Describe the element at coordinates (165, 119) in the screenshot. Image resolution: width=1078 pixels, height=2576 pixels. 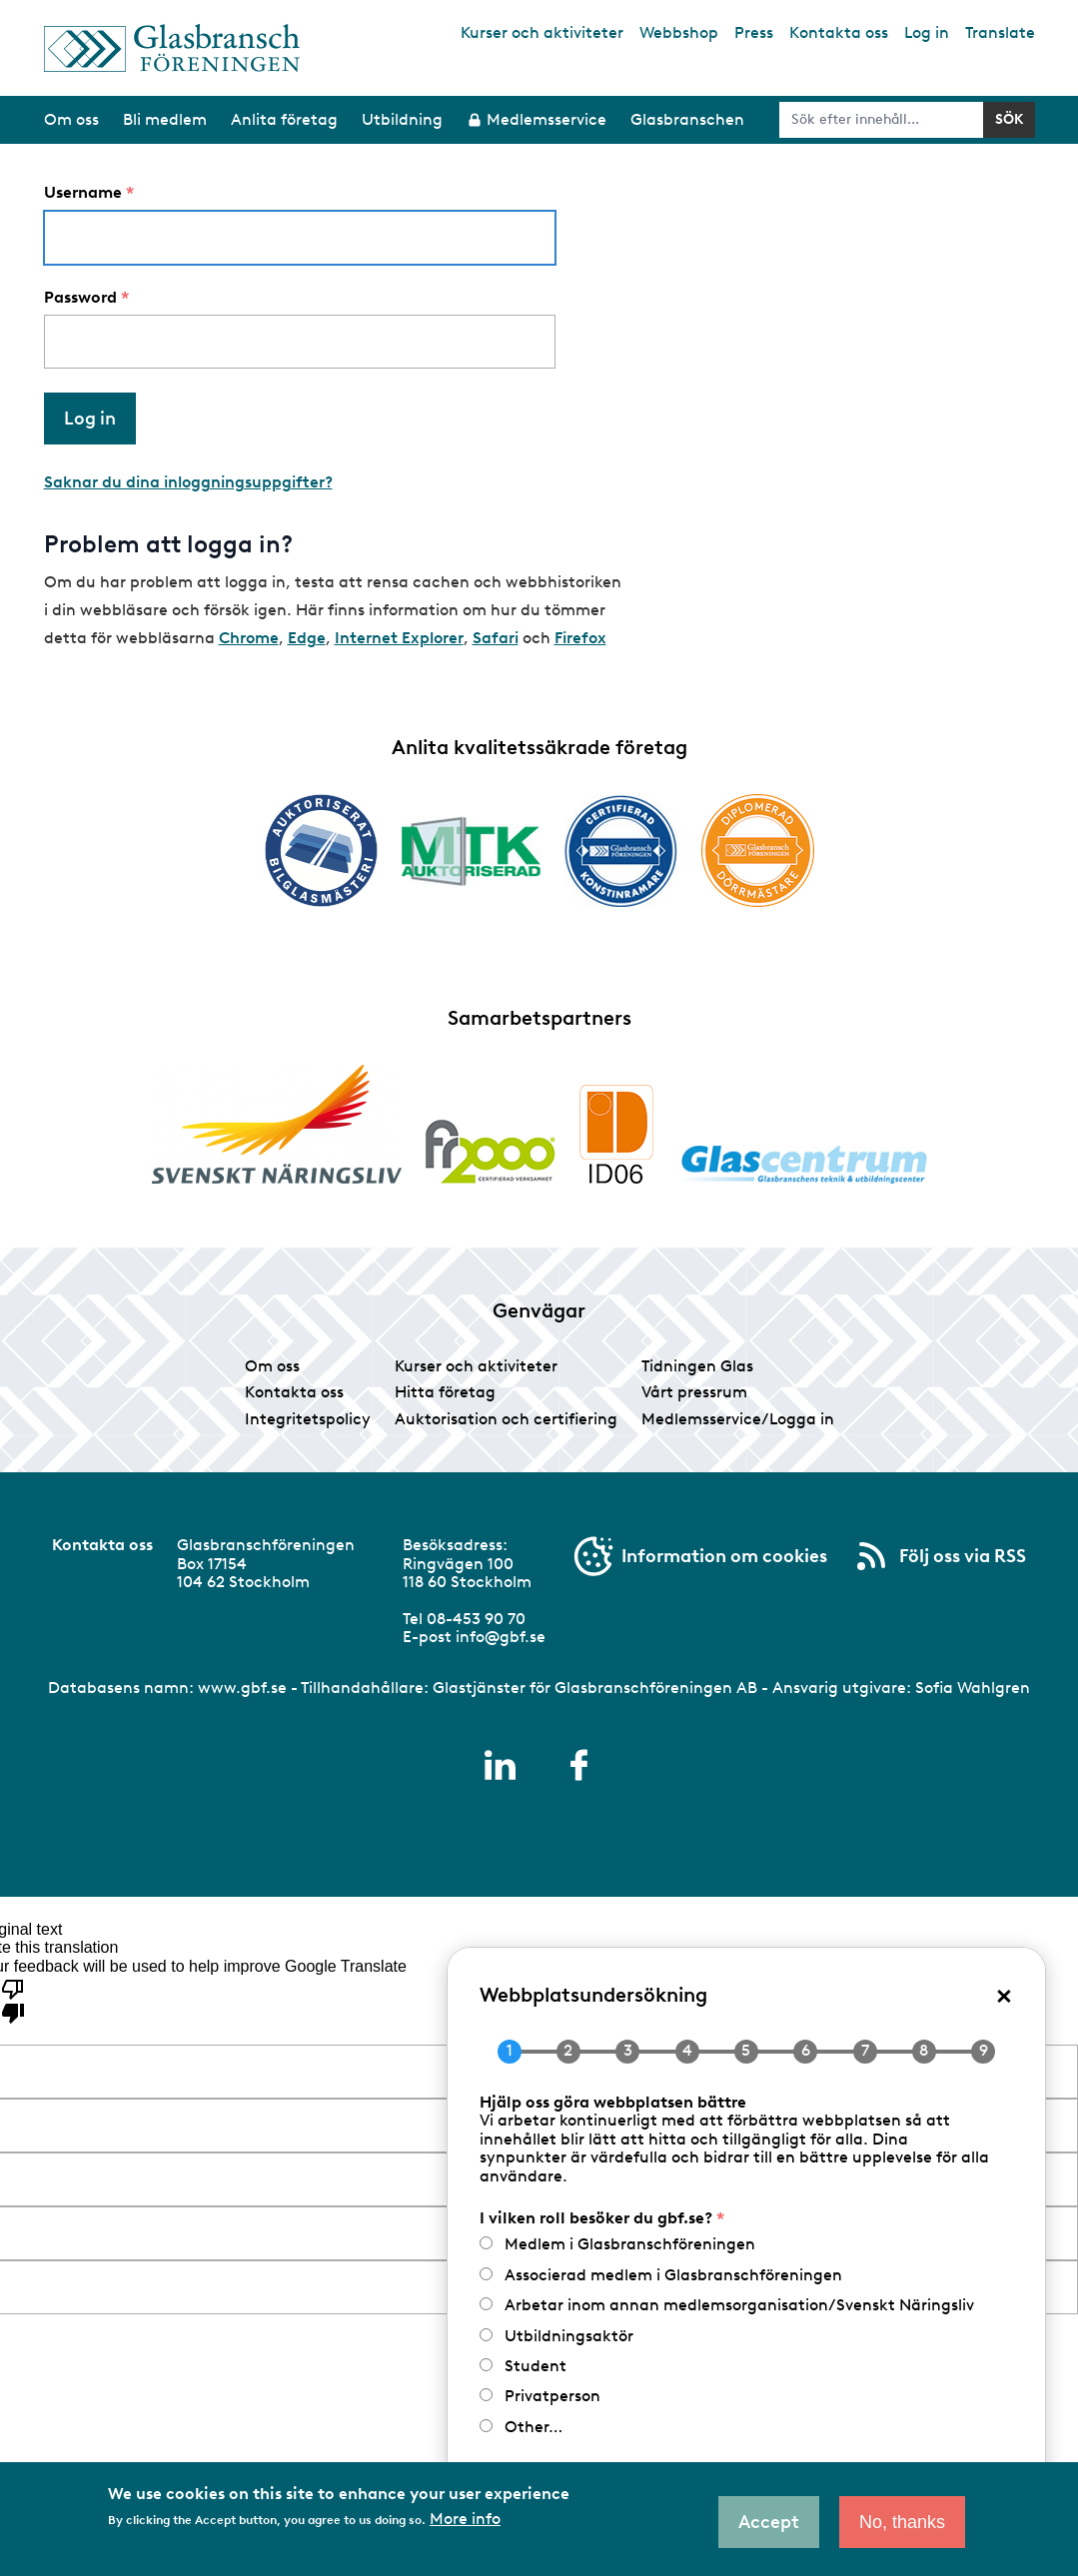
I see `Bli medlem [menuitem]` at that location.